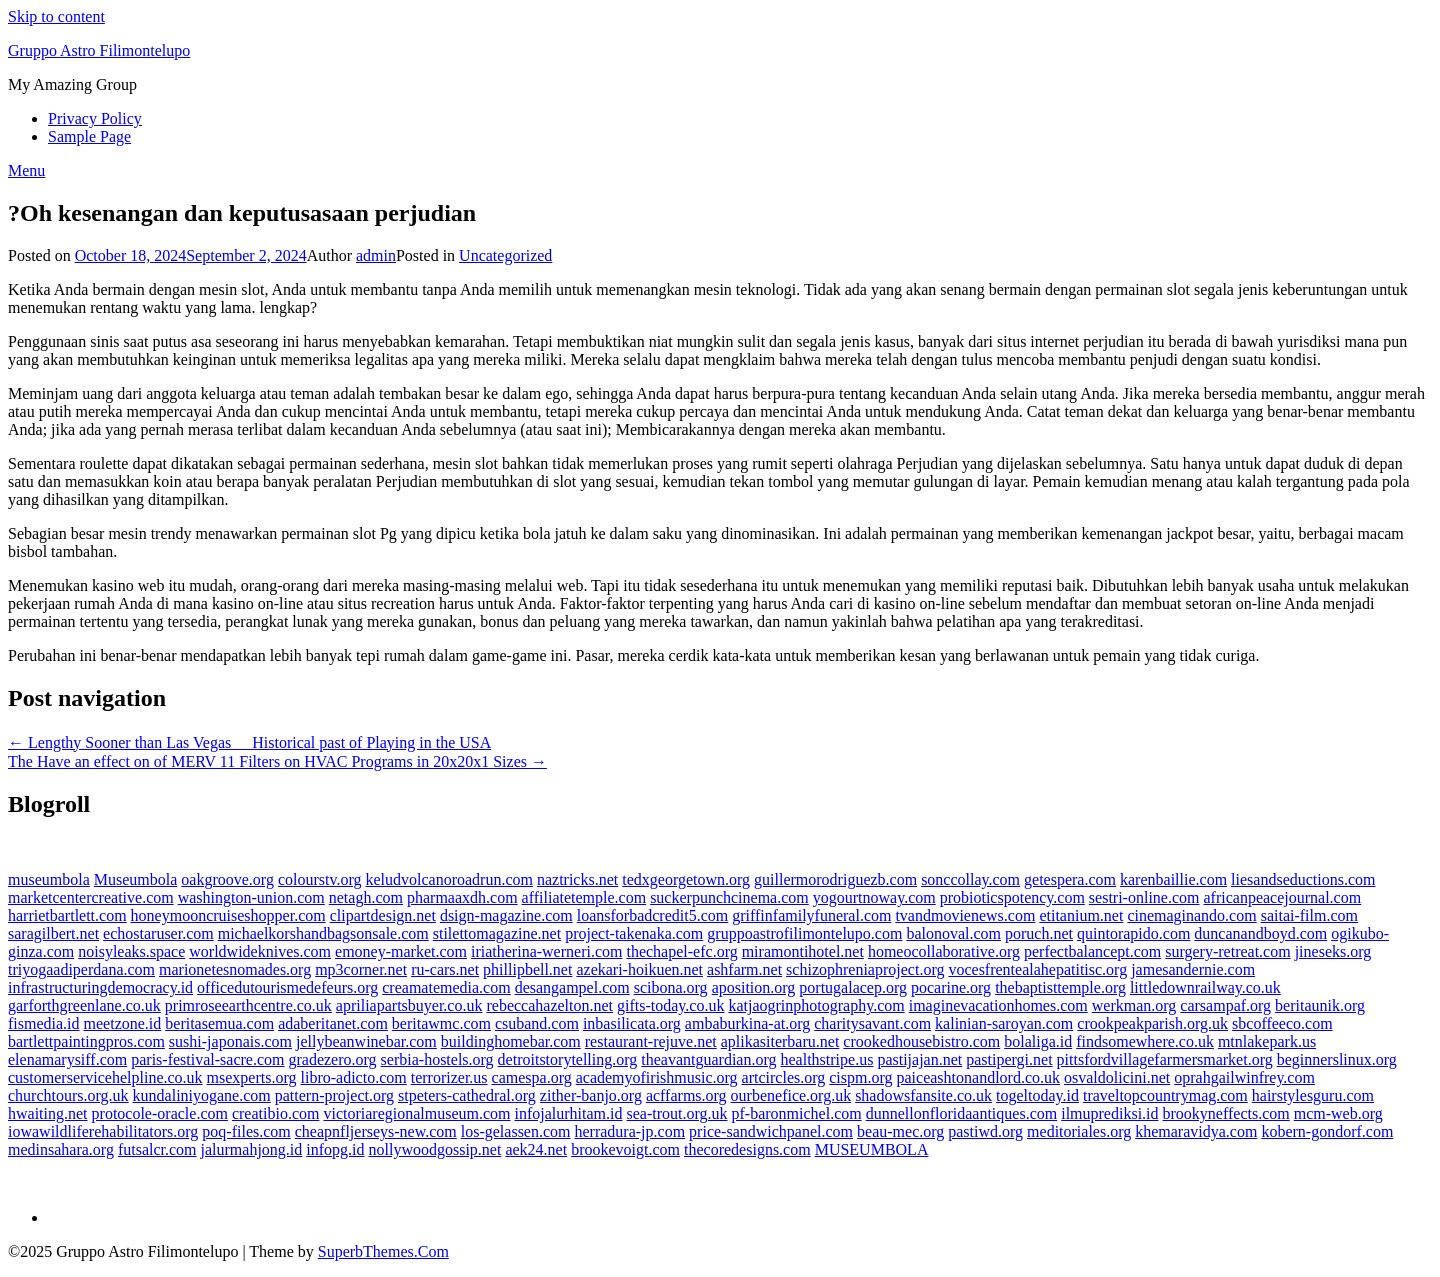 The width and height of the screenshot is (1440, 1277). I want to click on pf-baronmichel.com, so click(797, 1113).